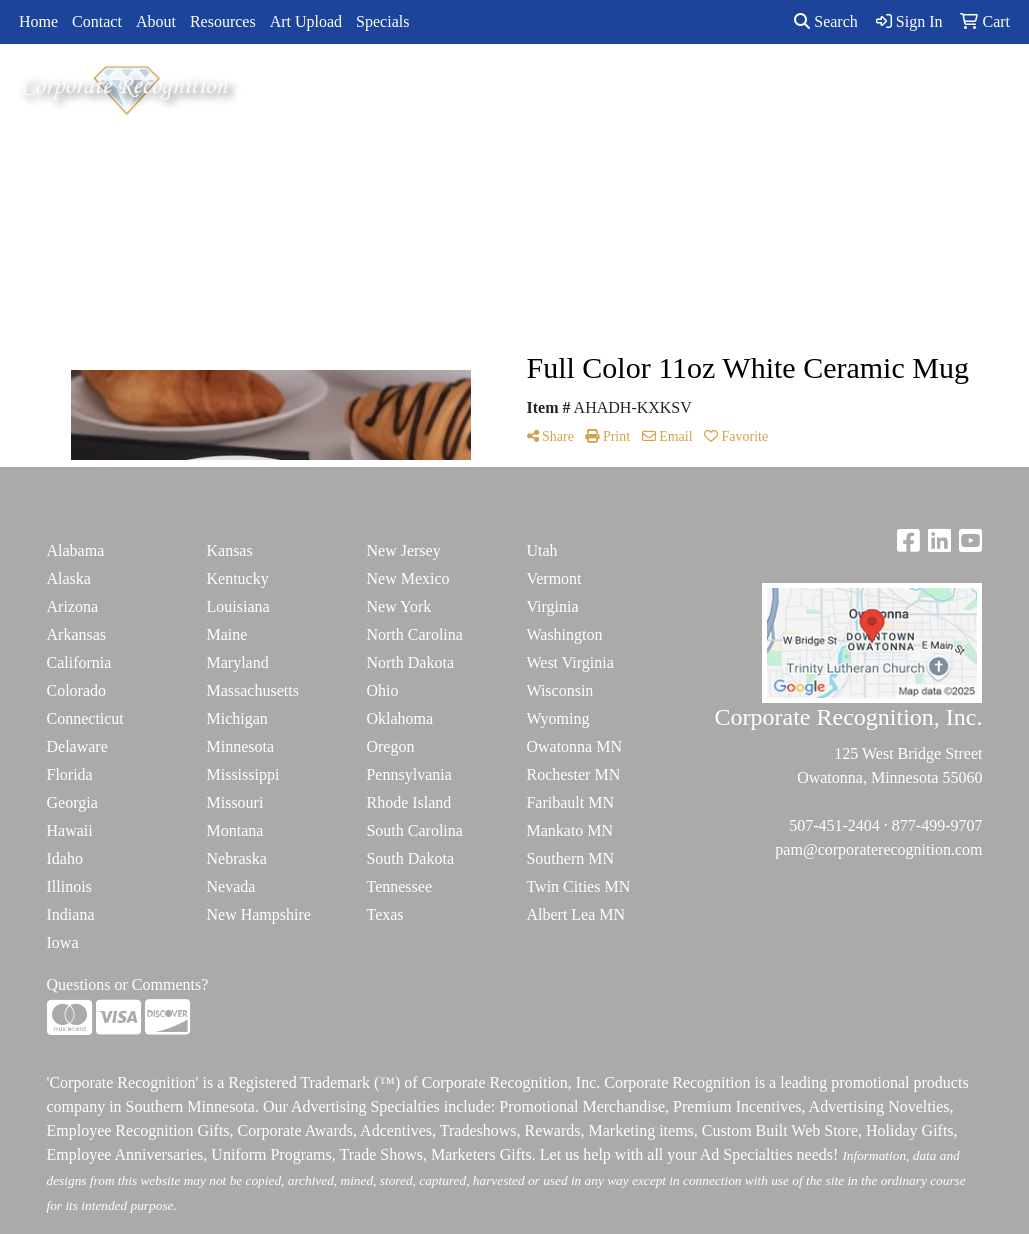 The width and height of the screenshot is (1029, 1234). Describe the element at coordinates (559, 690) in the screenshot. I see `Wisconsin` at that location.